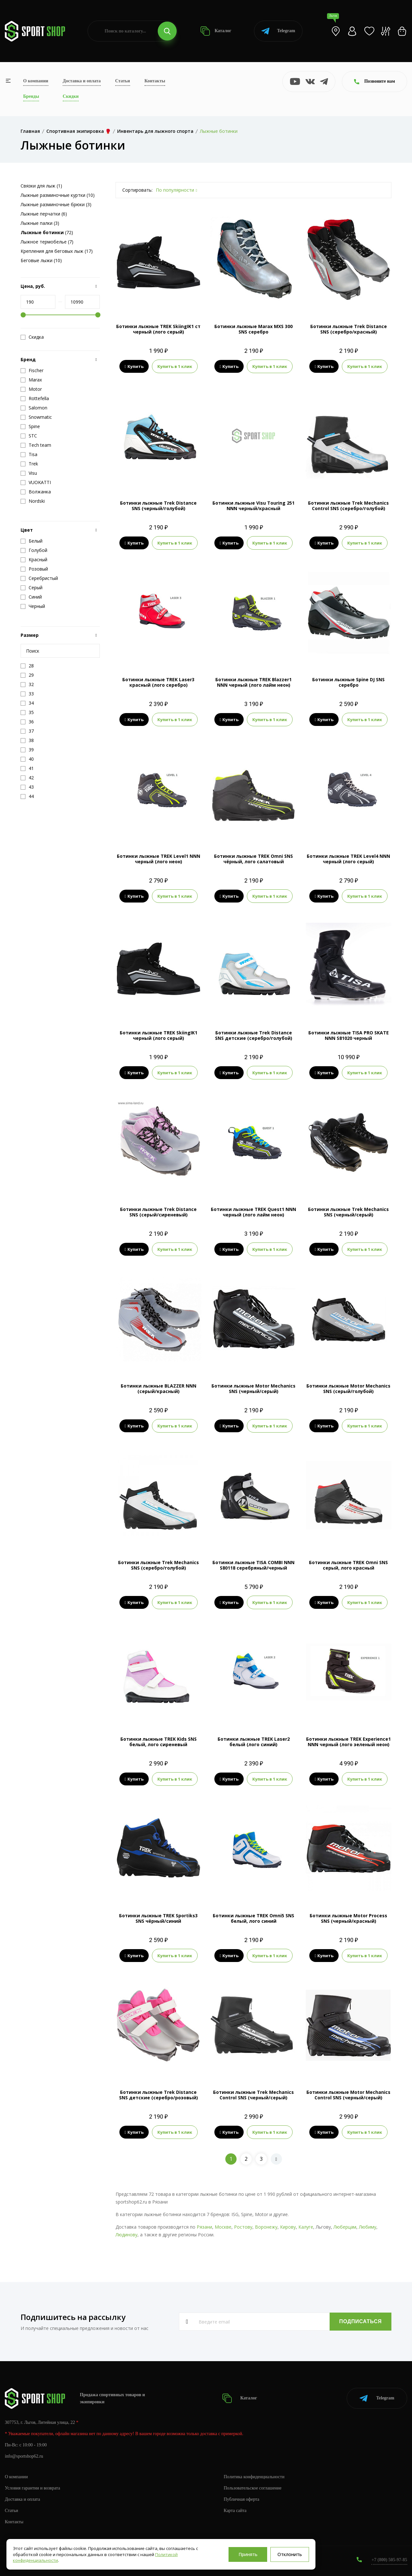  Describe the element at coordinates (158, 1035) in the screenshot. I see `Ботинки лыжные TREK SkiingIK1 черный (лого серый)` at that location.